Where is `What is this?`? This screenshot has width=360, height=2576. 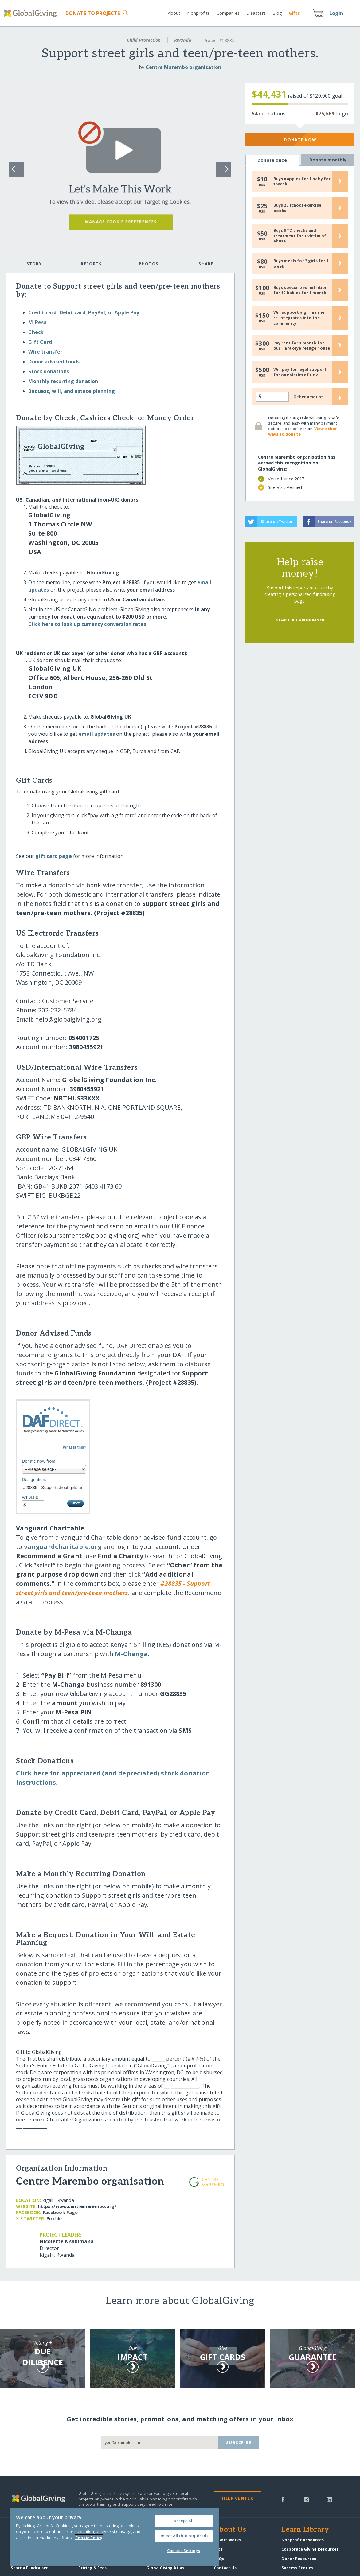 What is this? is located at coordinates (74, 1447).